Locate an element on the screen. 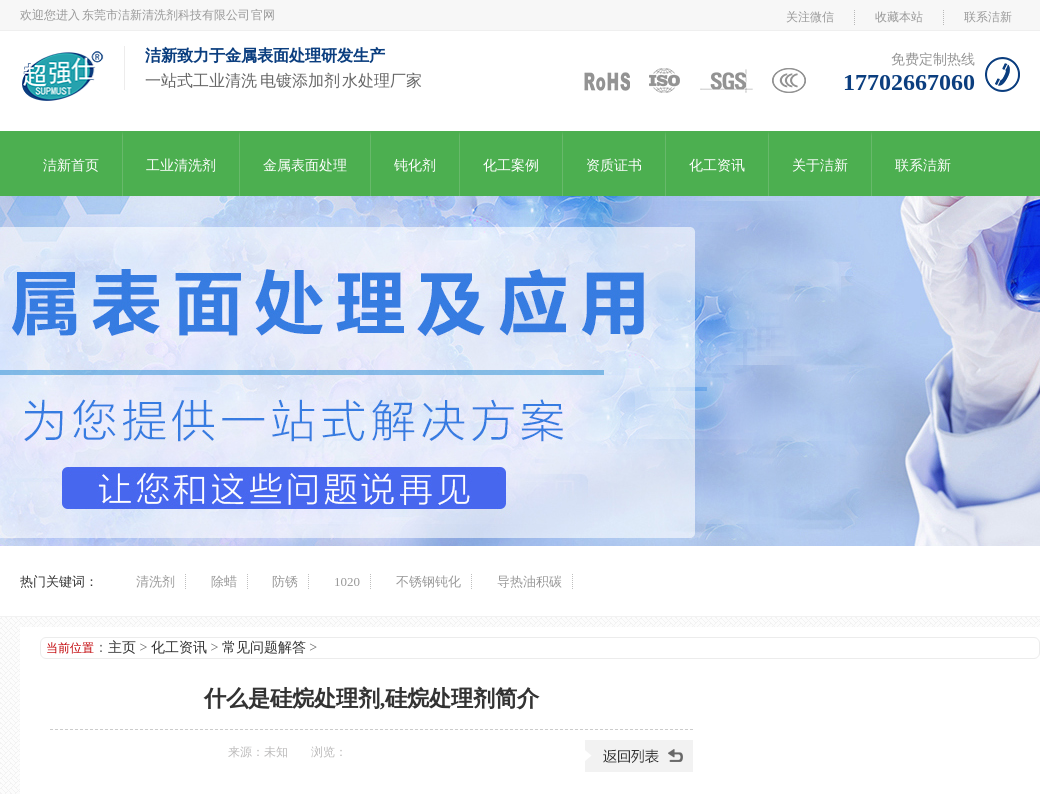 This screenshot has height=804, width=1040. 资质证书 is located at coordinates (614, 165).